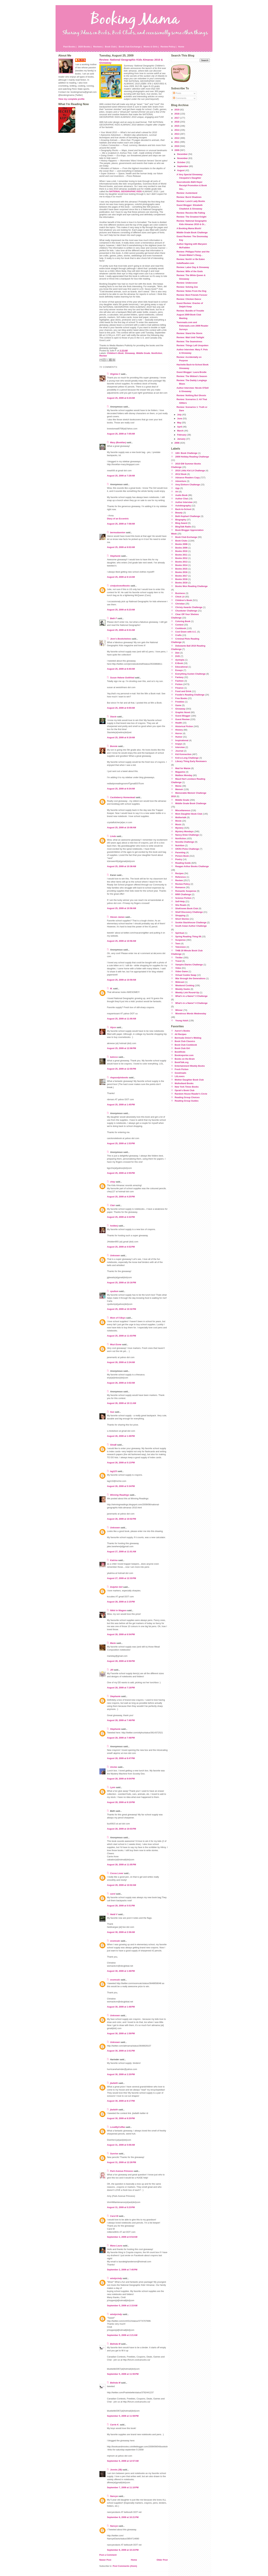 The image size is (268, 2576). Describe the element at coordinates (121, 1971) in the screenshot. I see `August 30, 2009 at 1:48 PM` at that location.